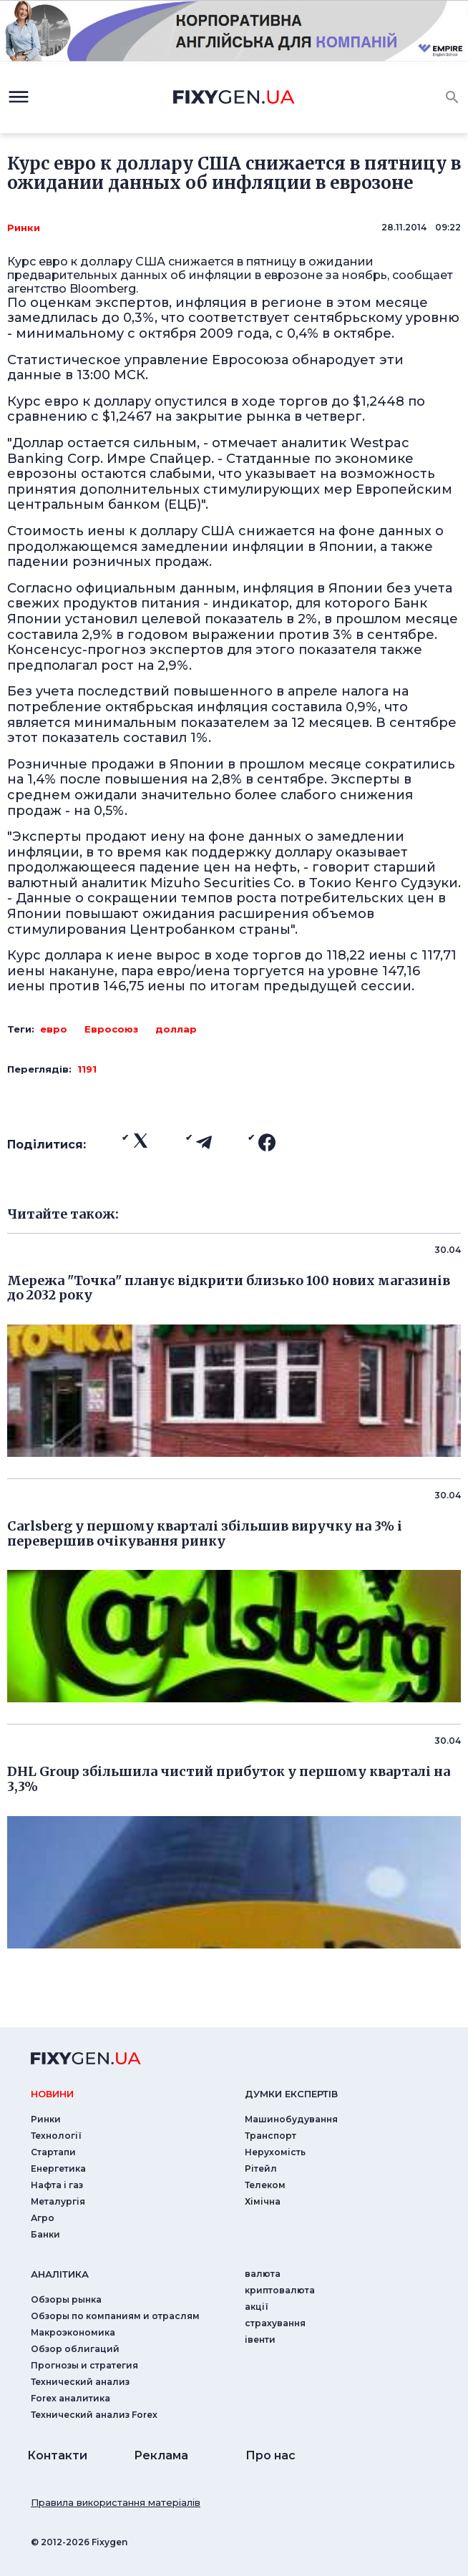  I want to click on Технології, so click(56, 2135).